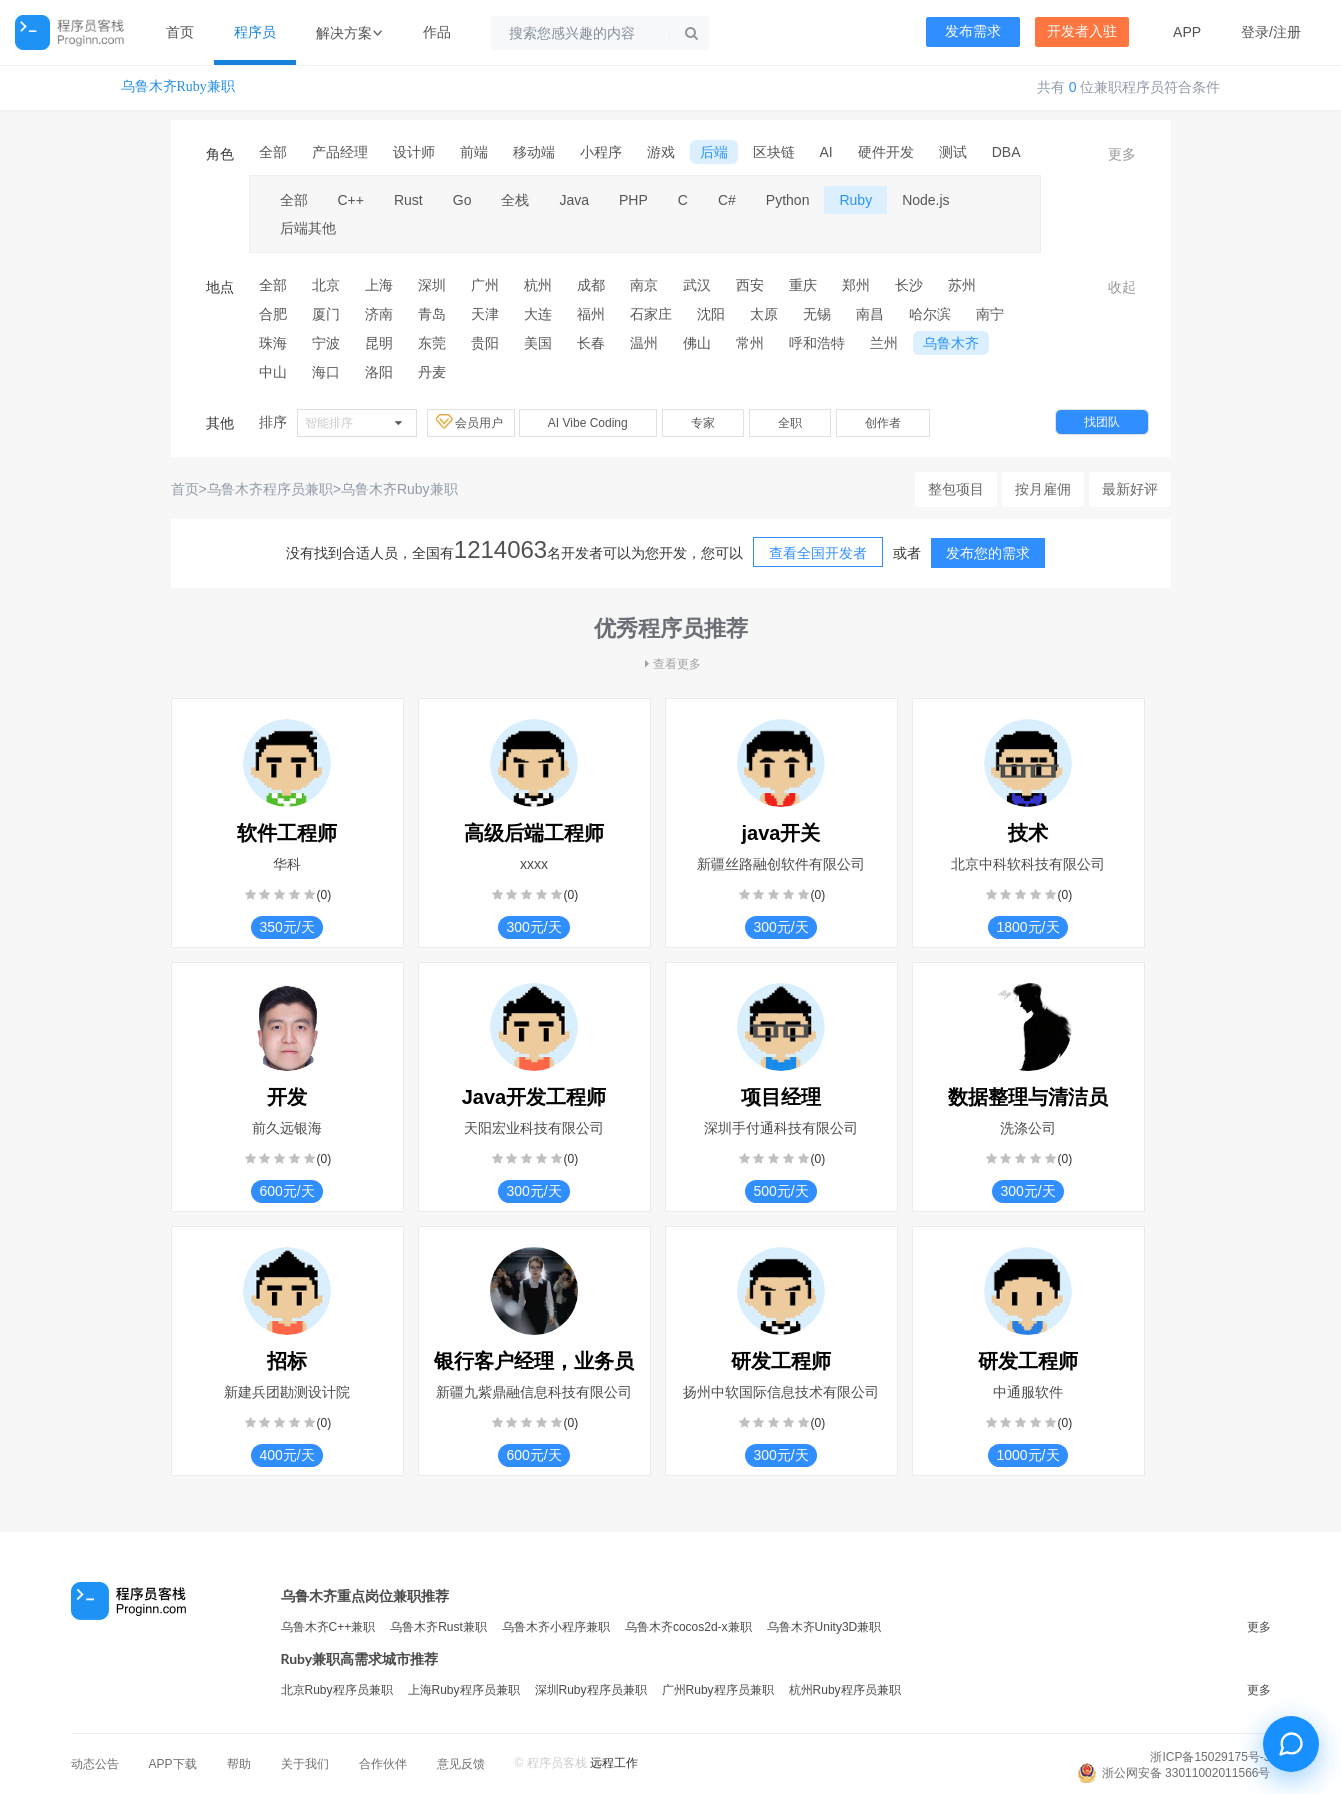 The image size is (1341, 1794). What do you see at coordinates (538, 314) in the screenshot?
I see `大连` at bounding box center [538, 314].